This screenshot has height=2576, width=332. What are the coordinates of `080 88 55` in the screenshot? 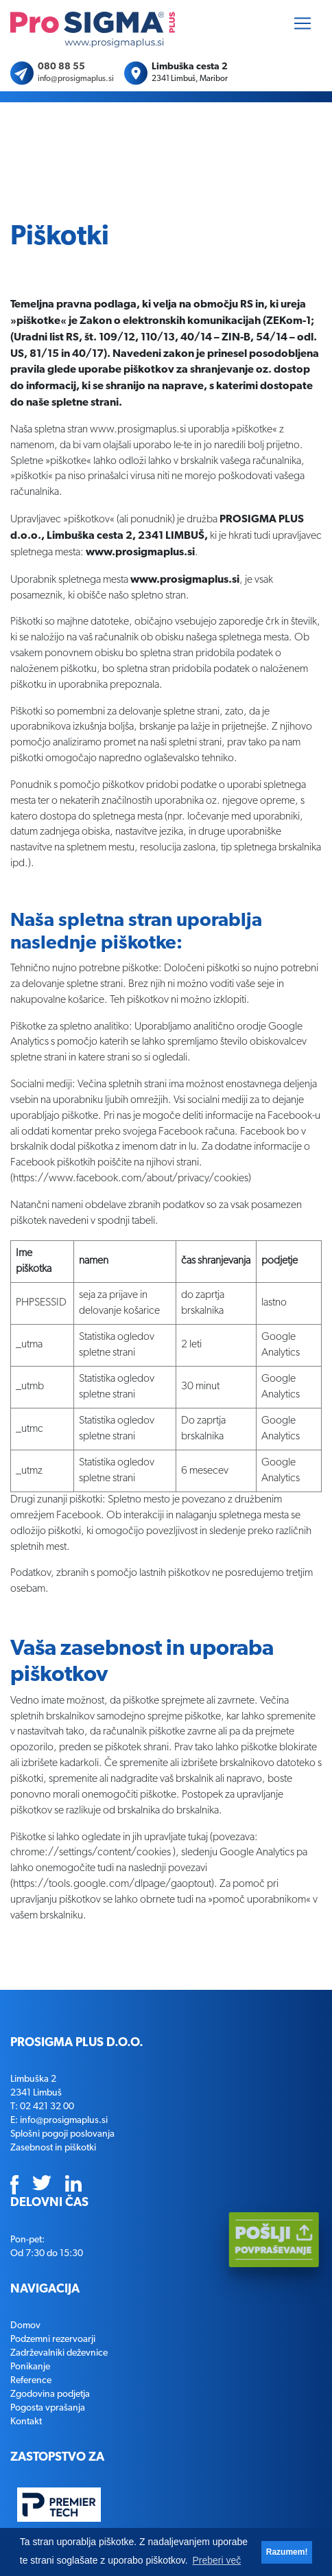 It's located at (61, 66).